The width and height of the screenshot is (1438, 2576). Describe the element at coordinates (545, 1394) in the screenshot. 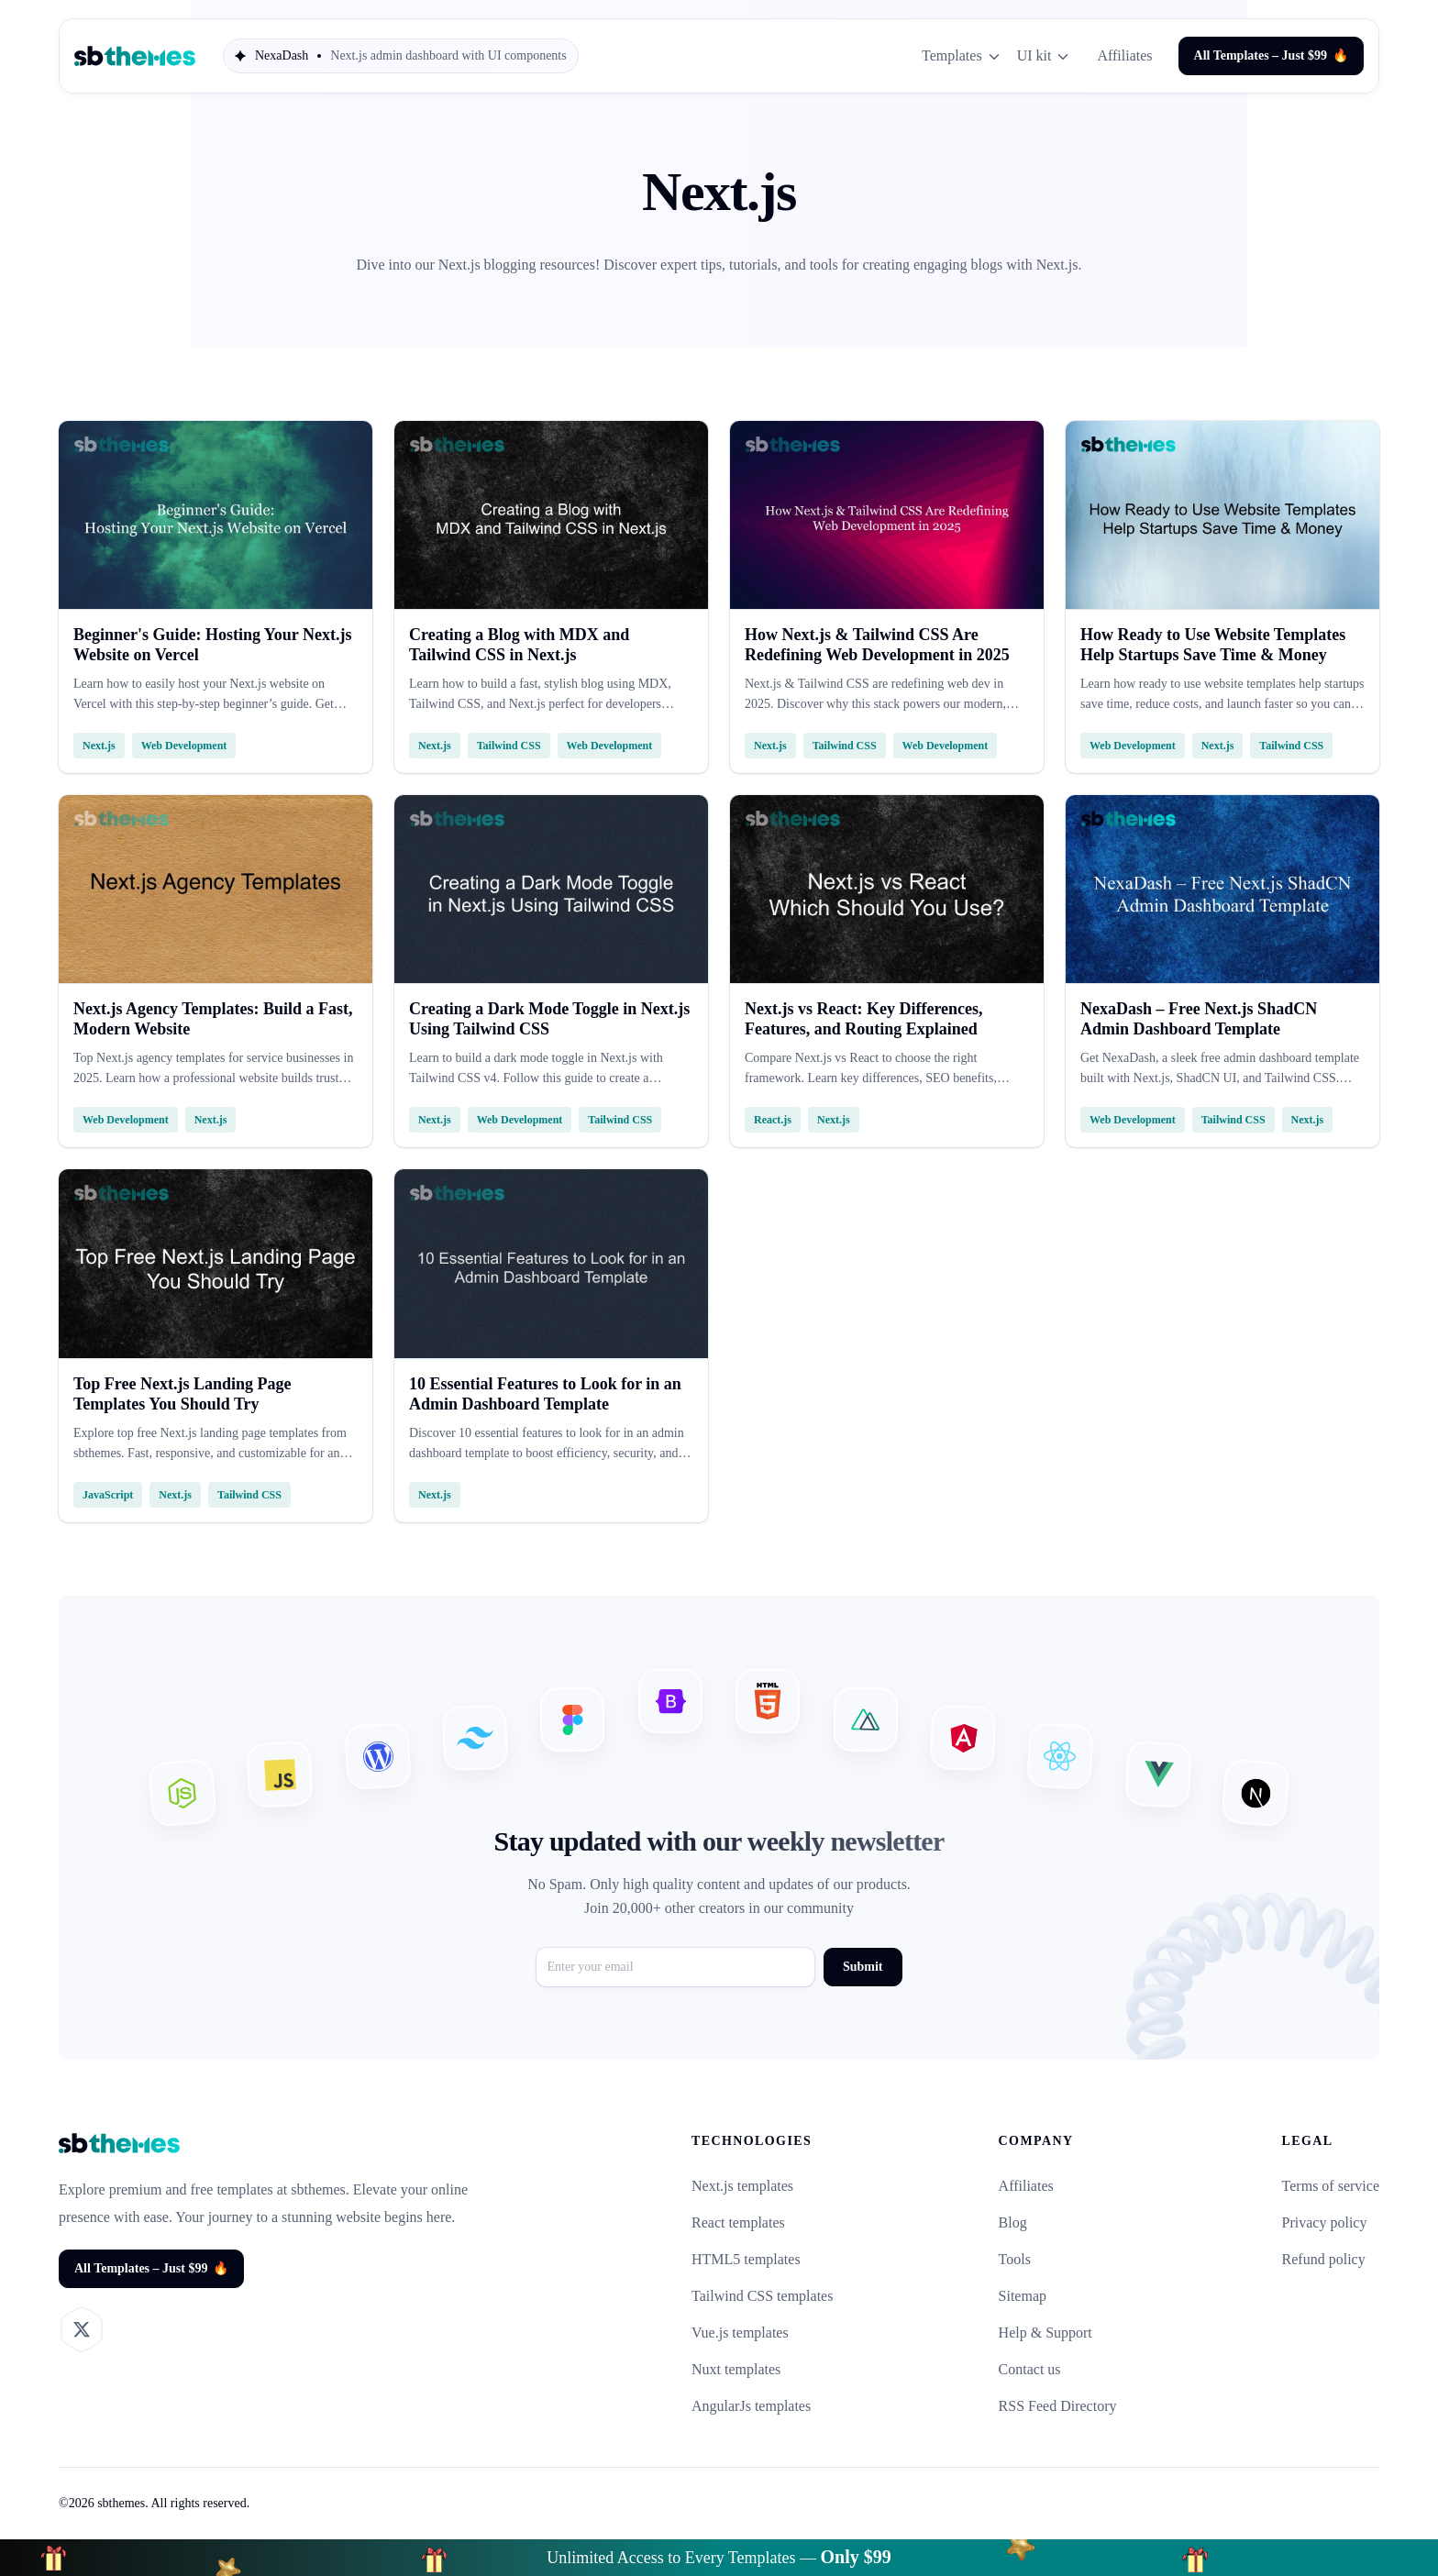

I see `10 Essential Features to Look for in an Admin Dashboard Template` at that location.